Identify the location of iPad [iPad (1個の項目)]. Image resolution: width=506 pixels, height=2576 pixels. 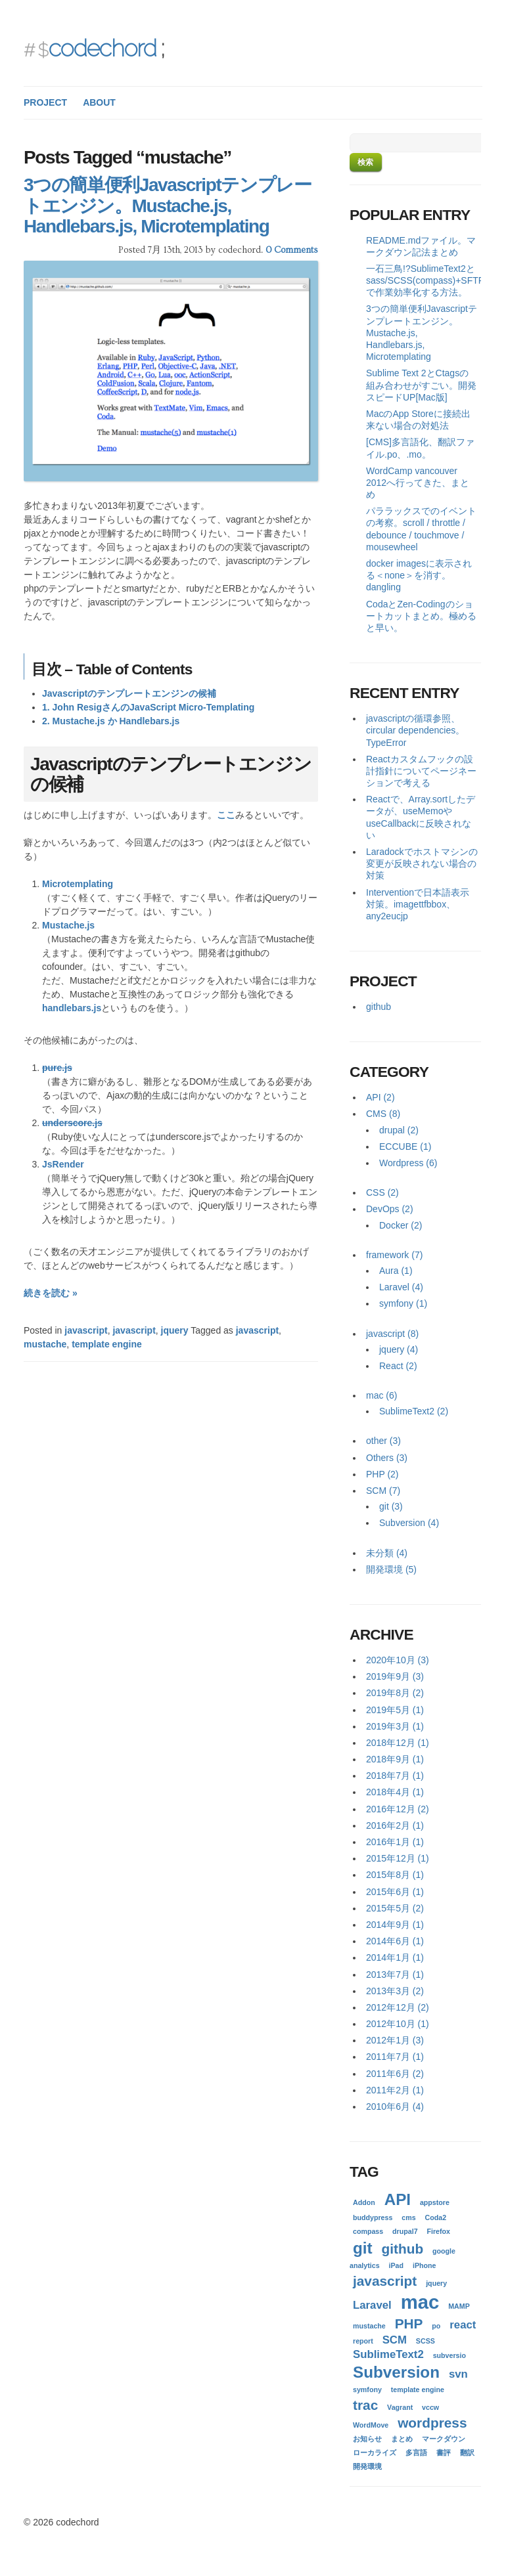
(396, 2265).